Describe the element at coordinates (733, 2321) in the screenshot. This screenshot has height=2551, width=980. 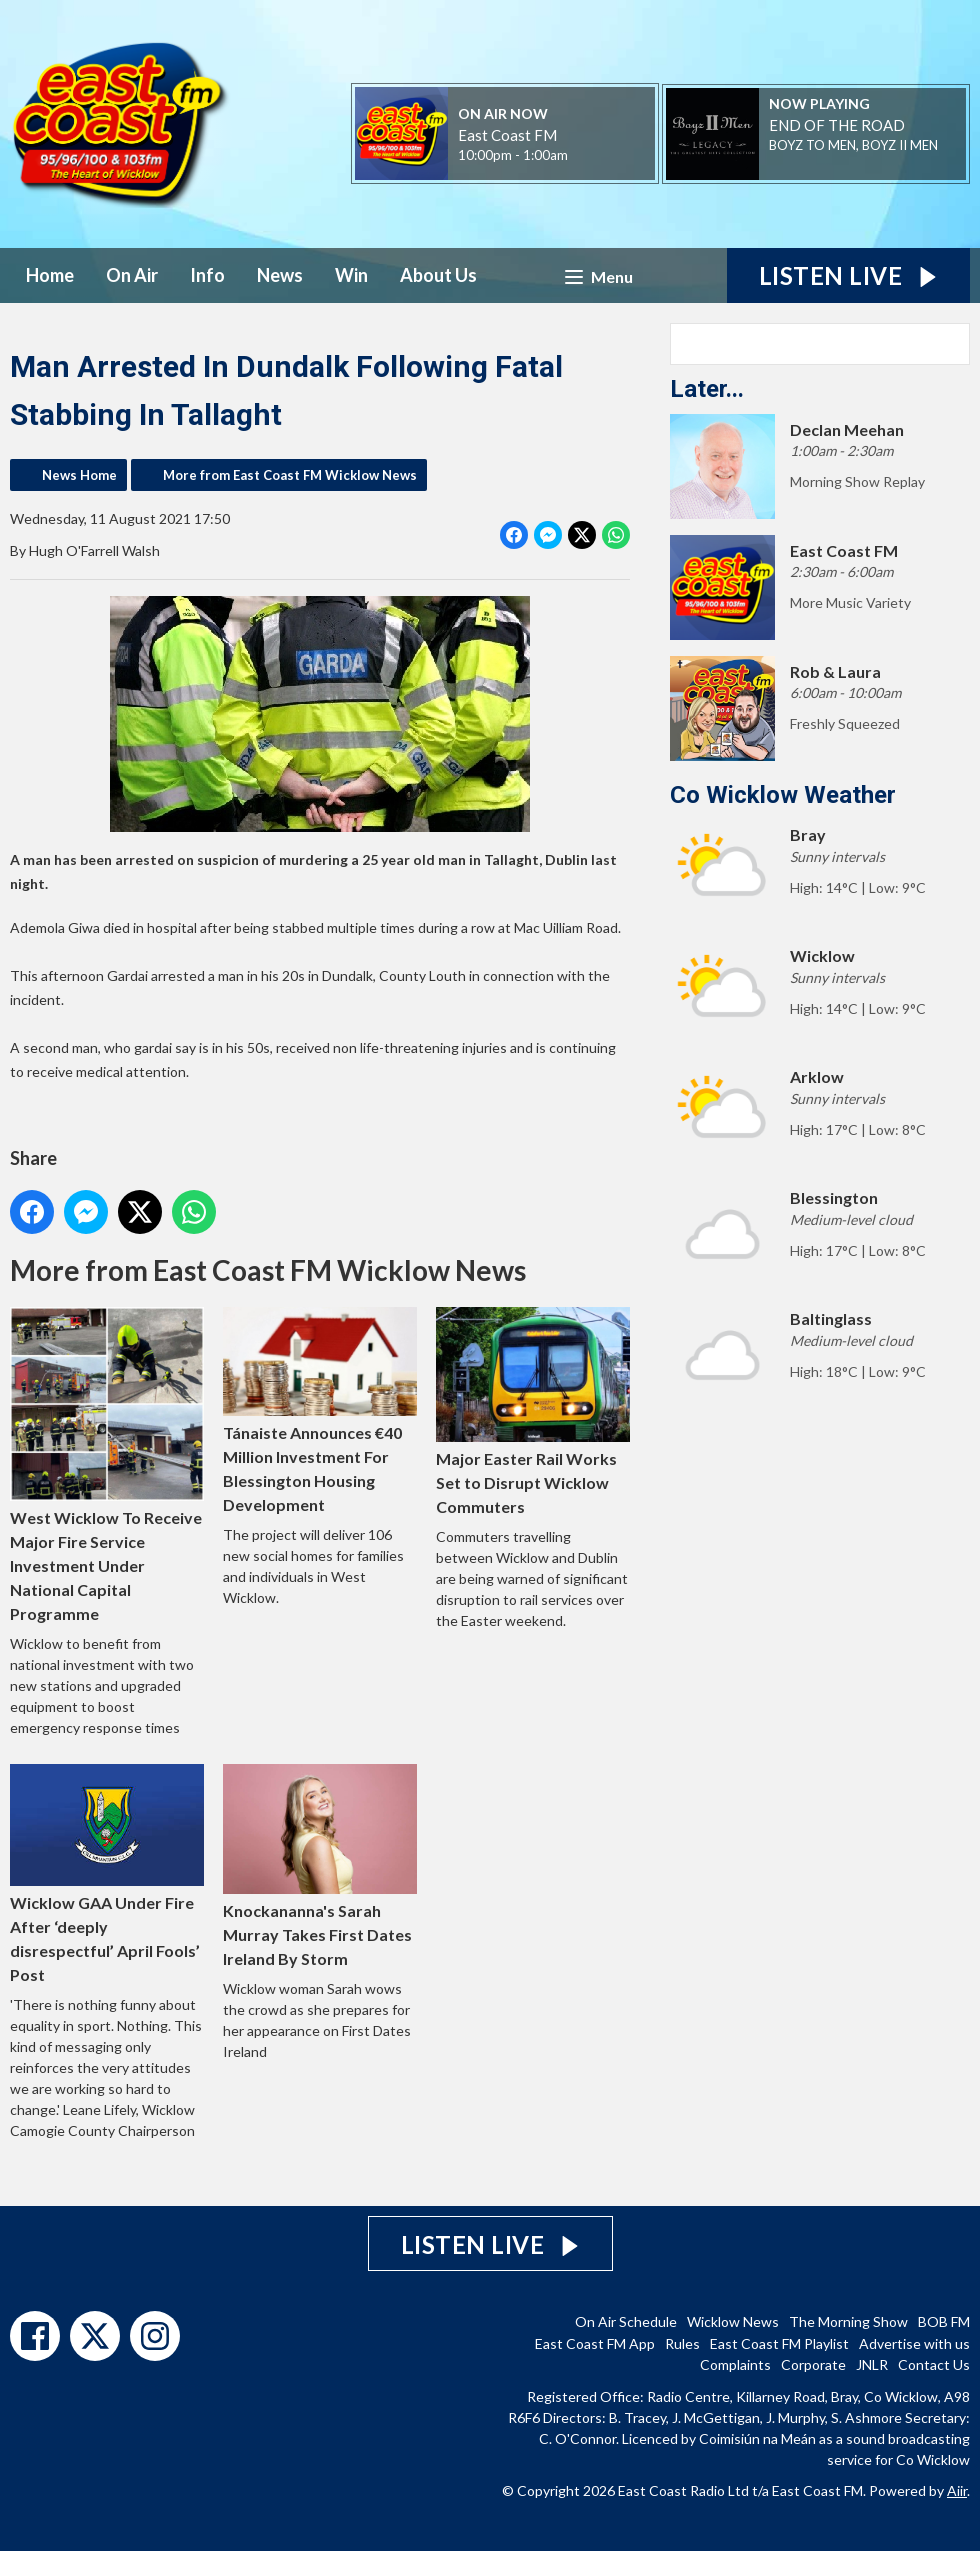
I see `Wicklow News` at that location.